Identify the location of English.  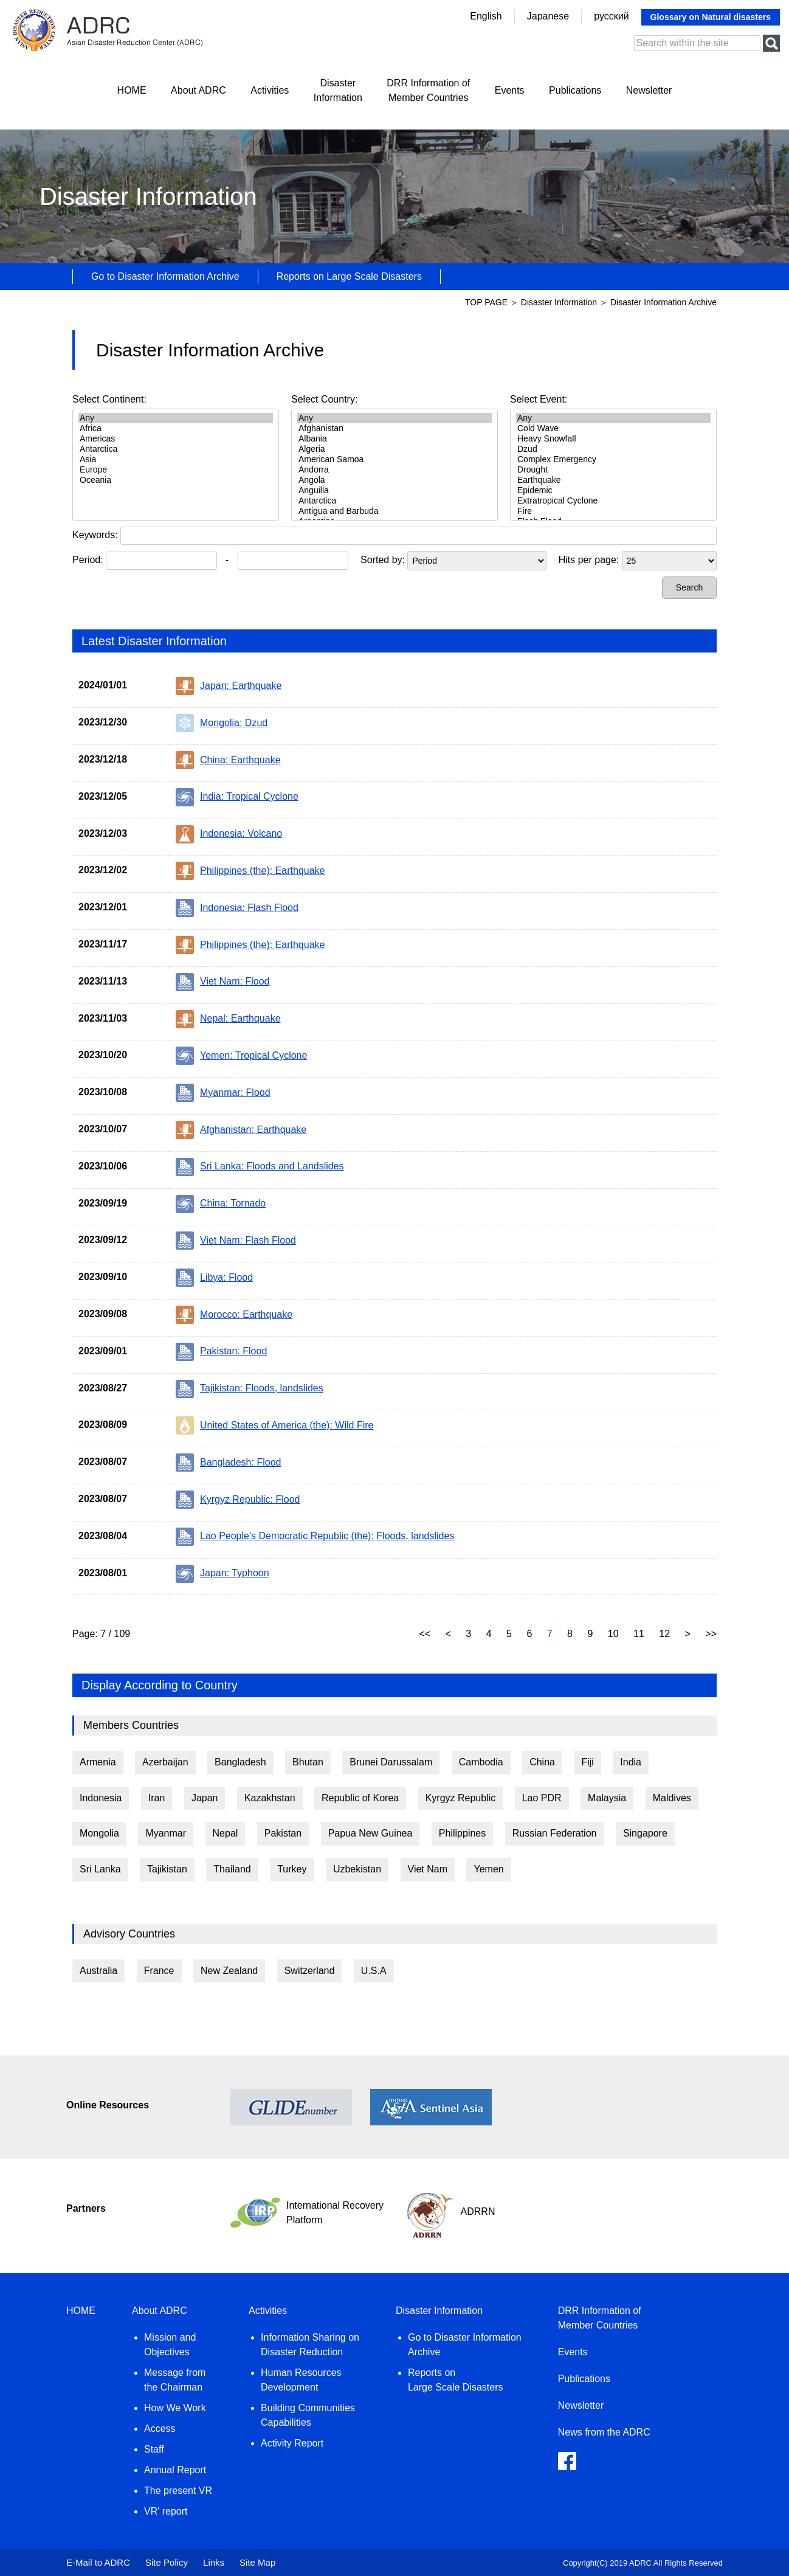
(485, 16).